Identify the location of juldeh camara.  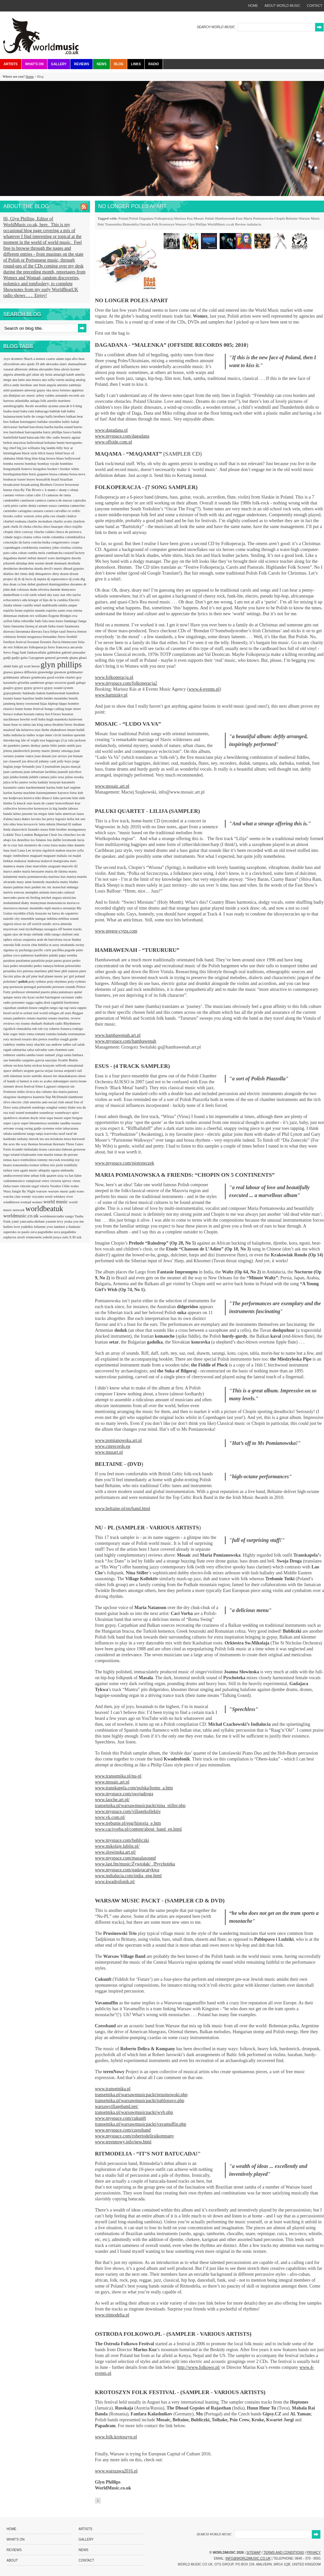
(39, 777).